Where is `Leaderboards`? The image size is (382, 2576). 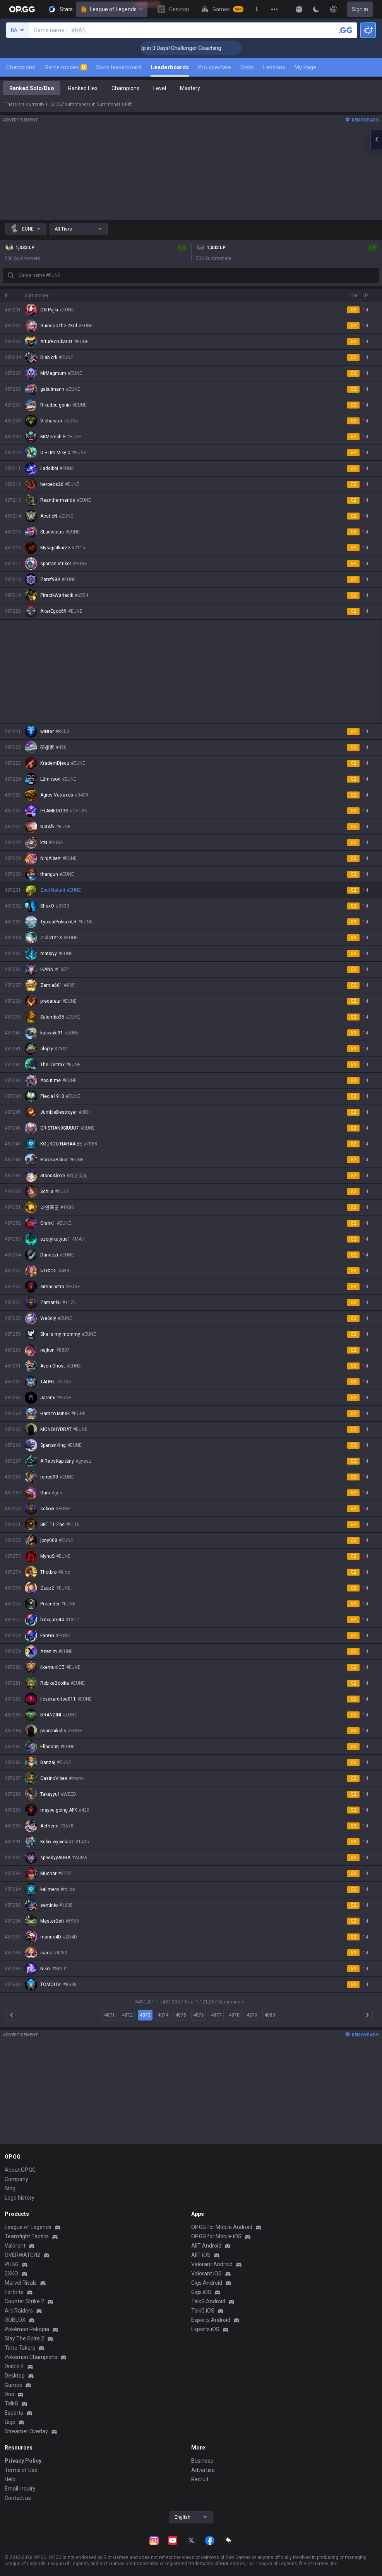 Leaderboards is located at coordinates (170, 67).